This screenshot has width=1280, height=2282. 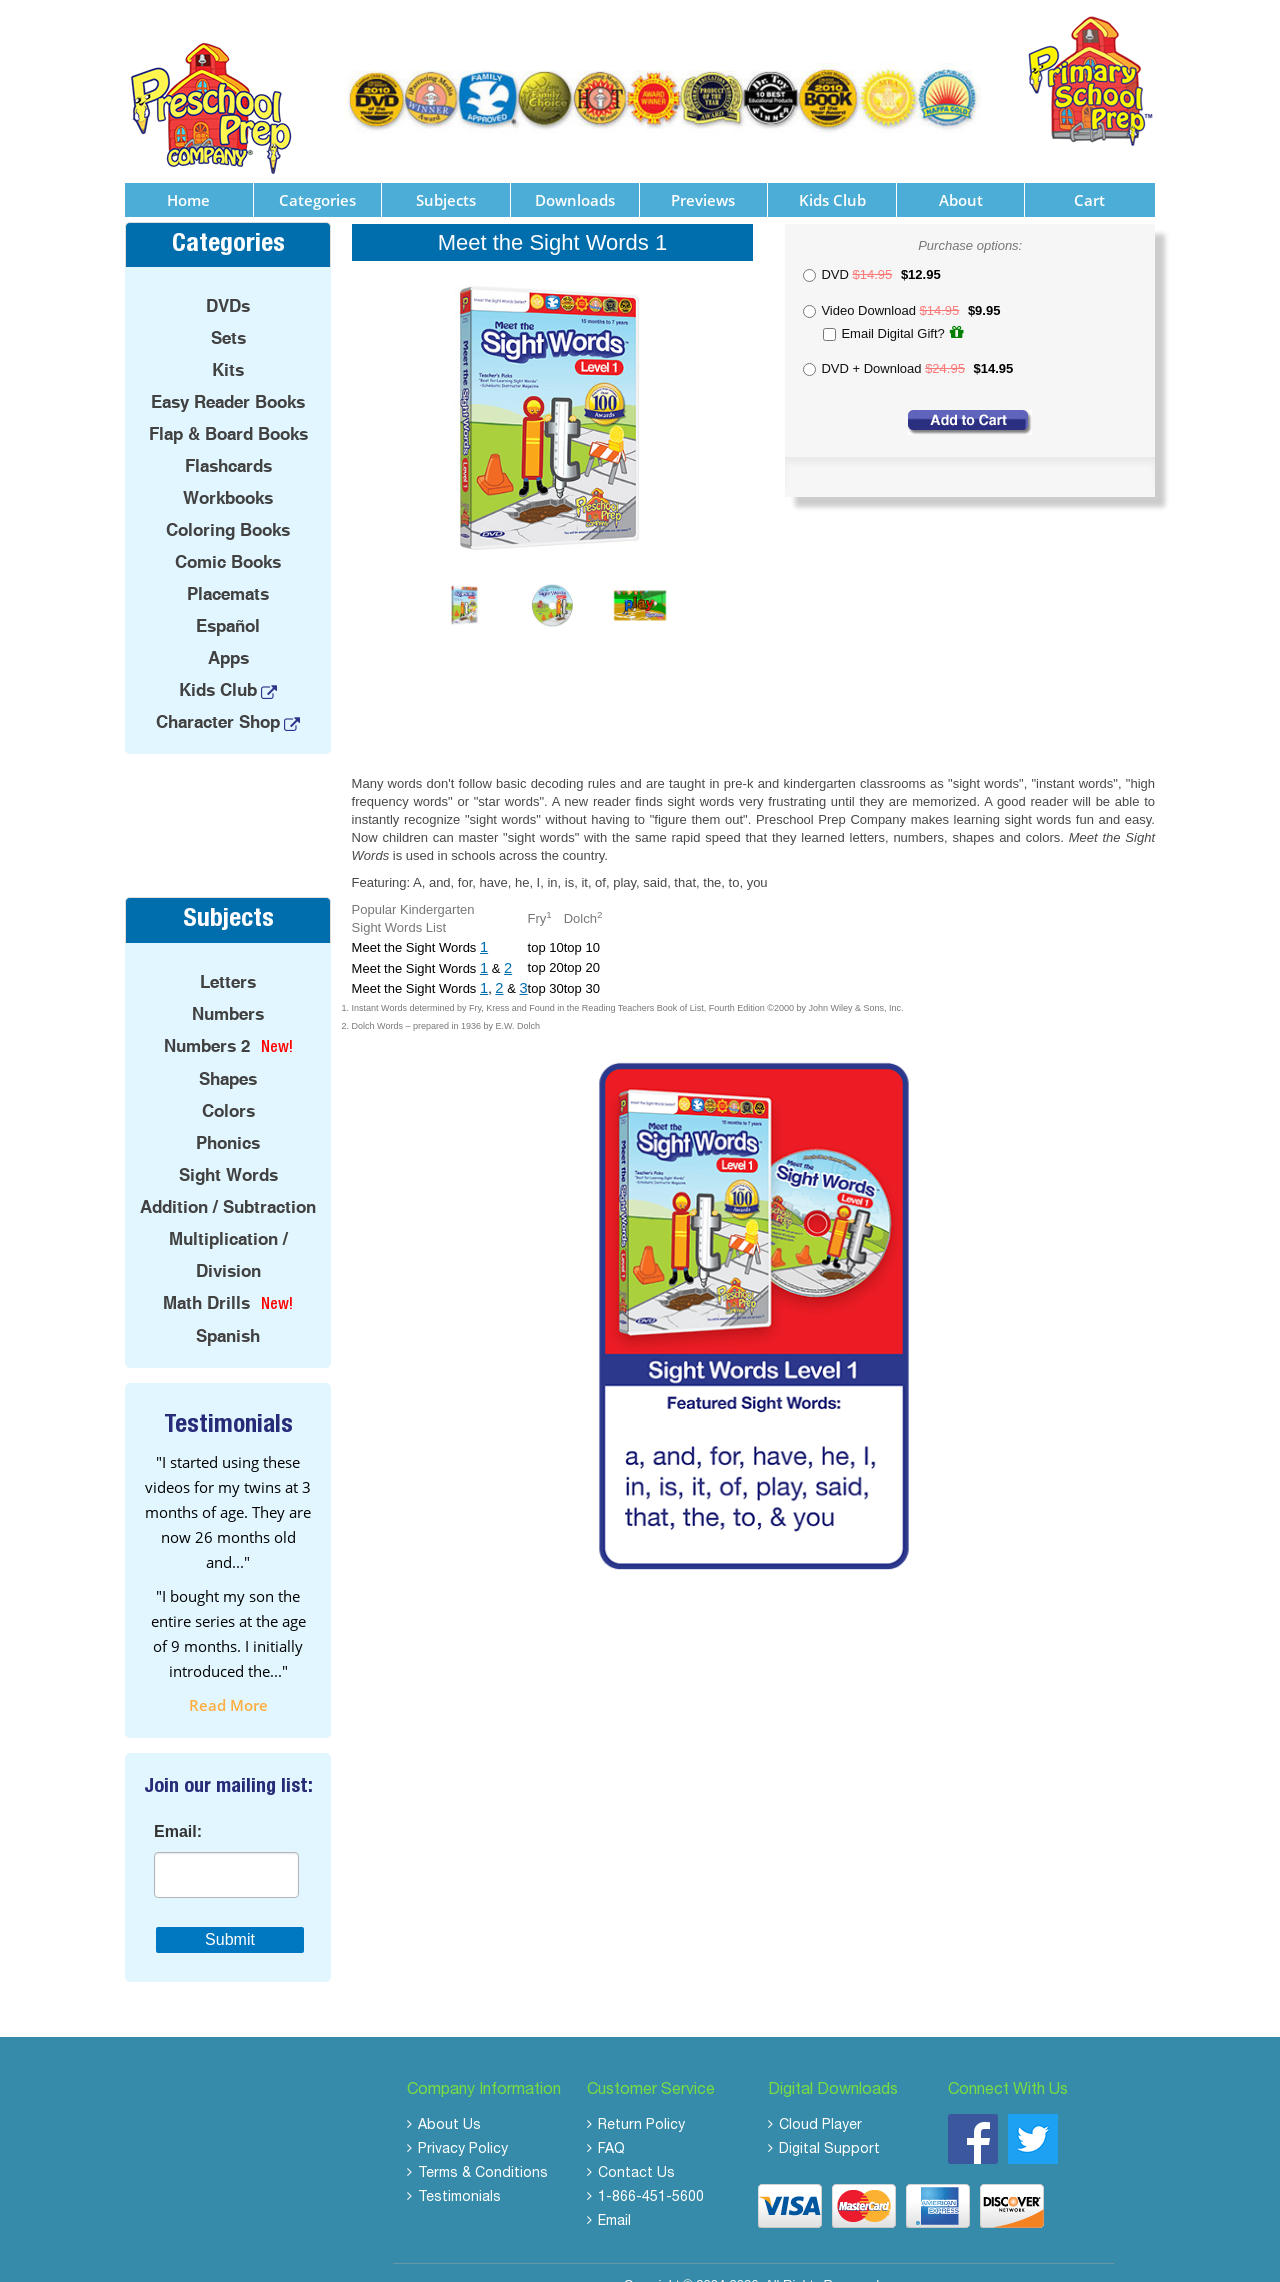 I want to click on Numbers, so click(x=228, y=988).